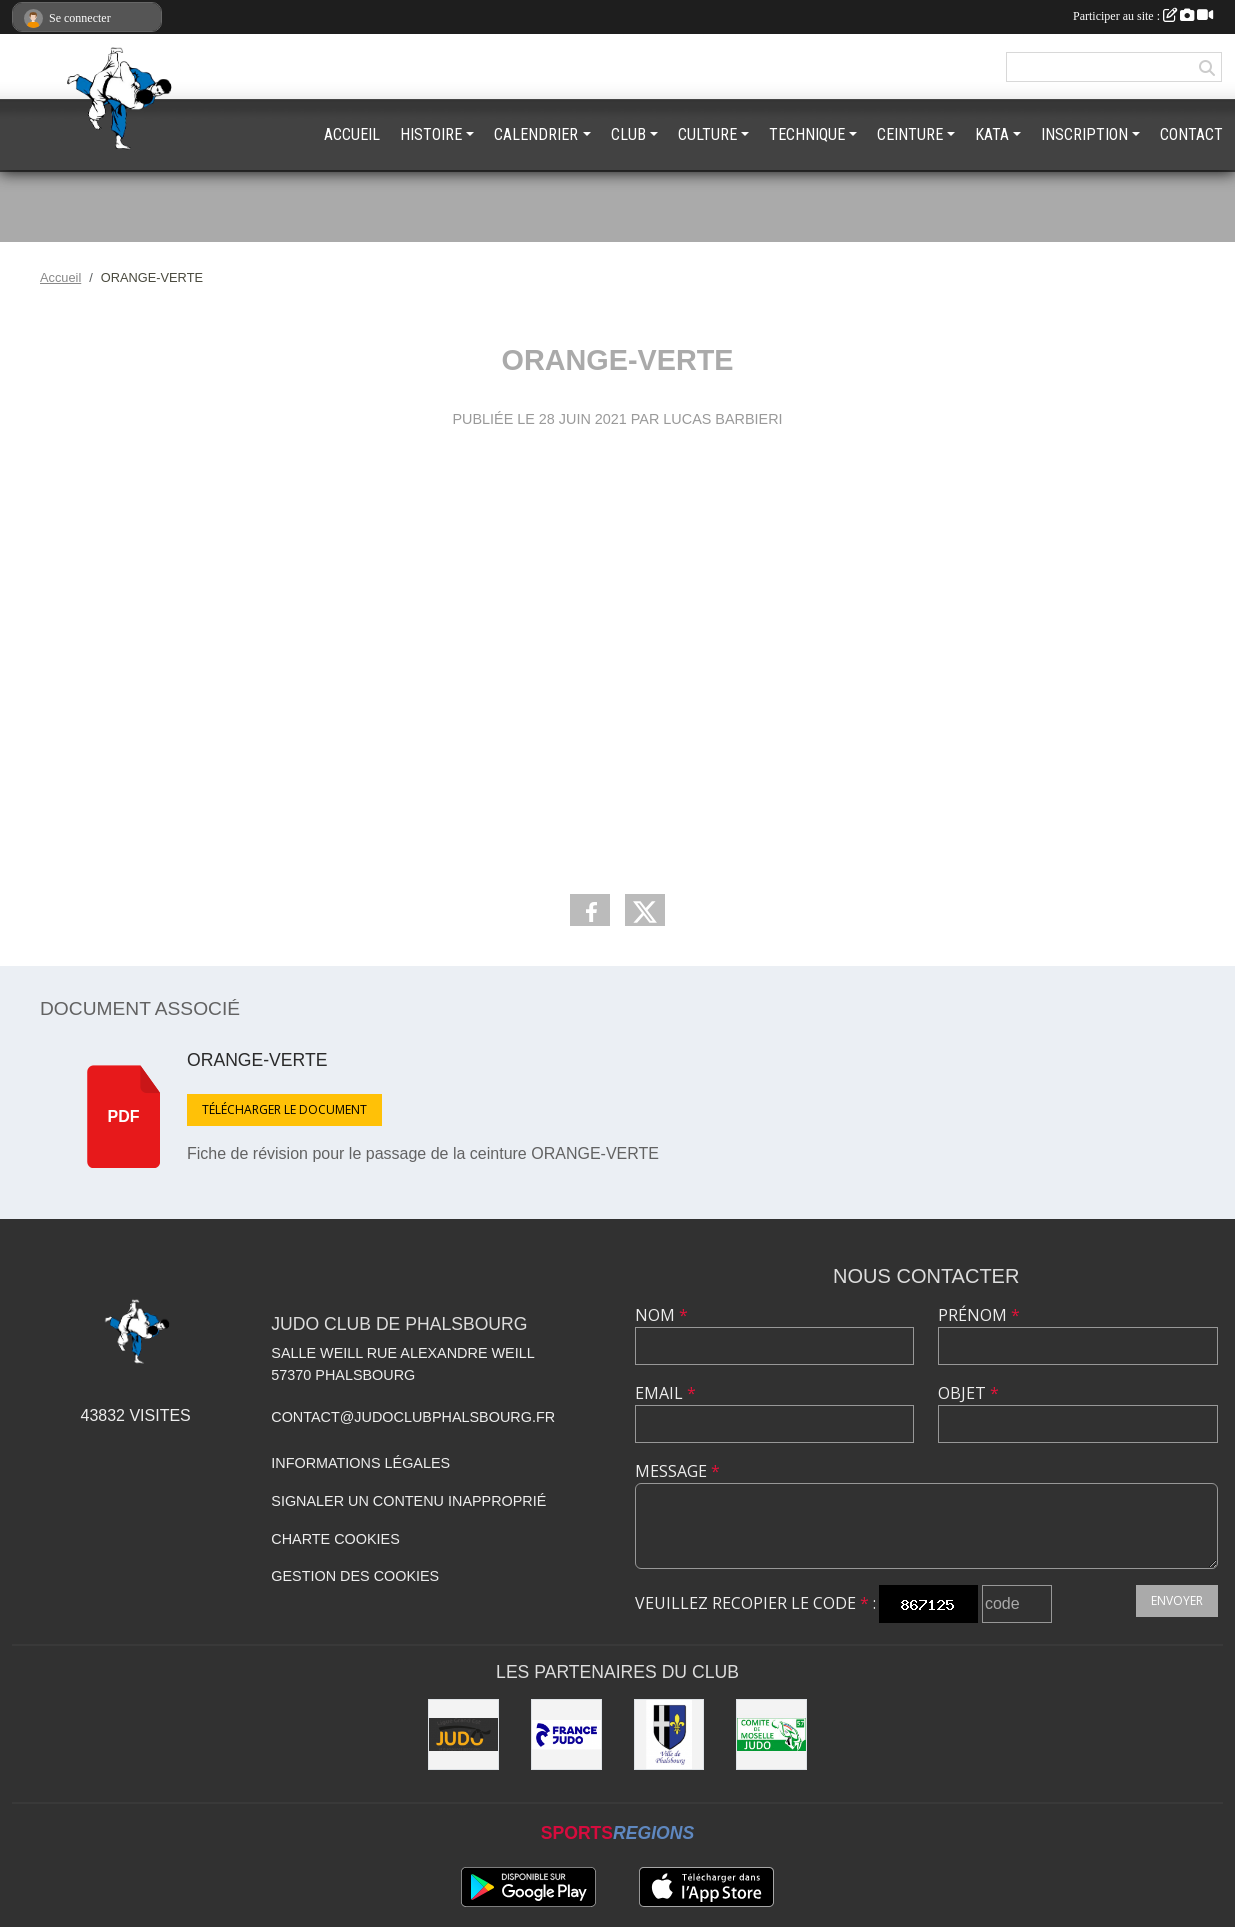 The image size is (1235, 1927). I want to click on Envoyer, so click(1177, 1600).